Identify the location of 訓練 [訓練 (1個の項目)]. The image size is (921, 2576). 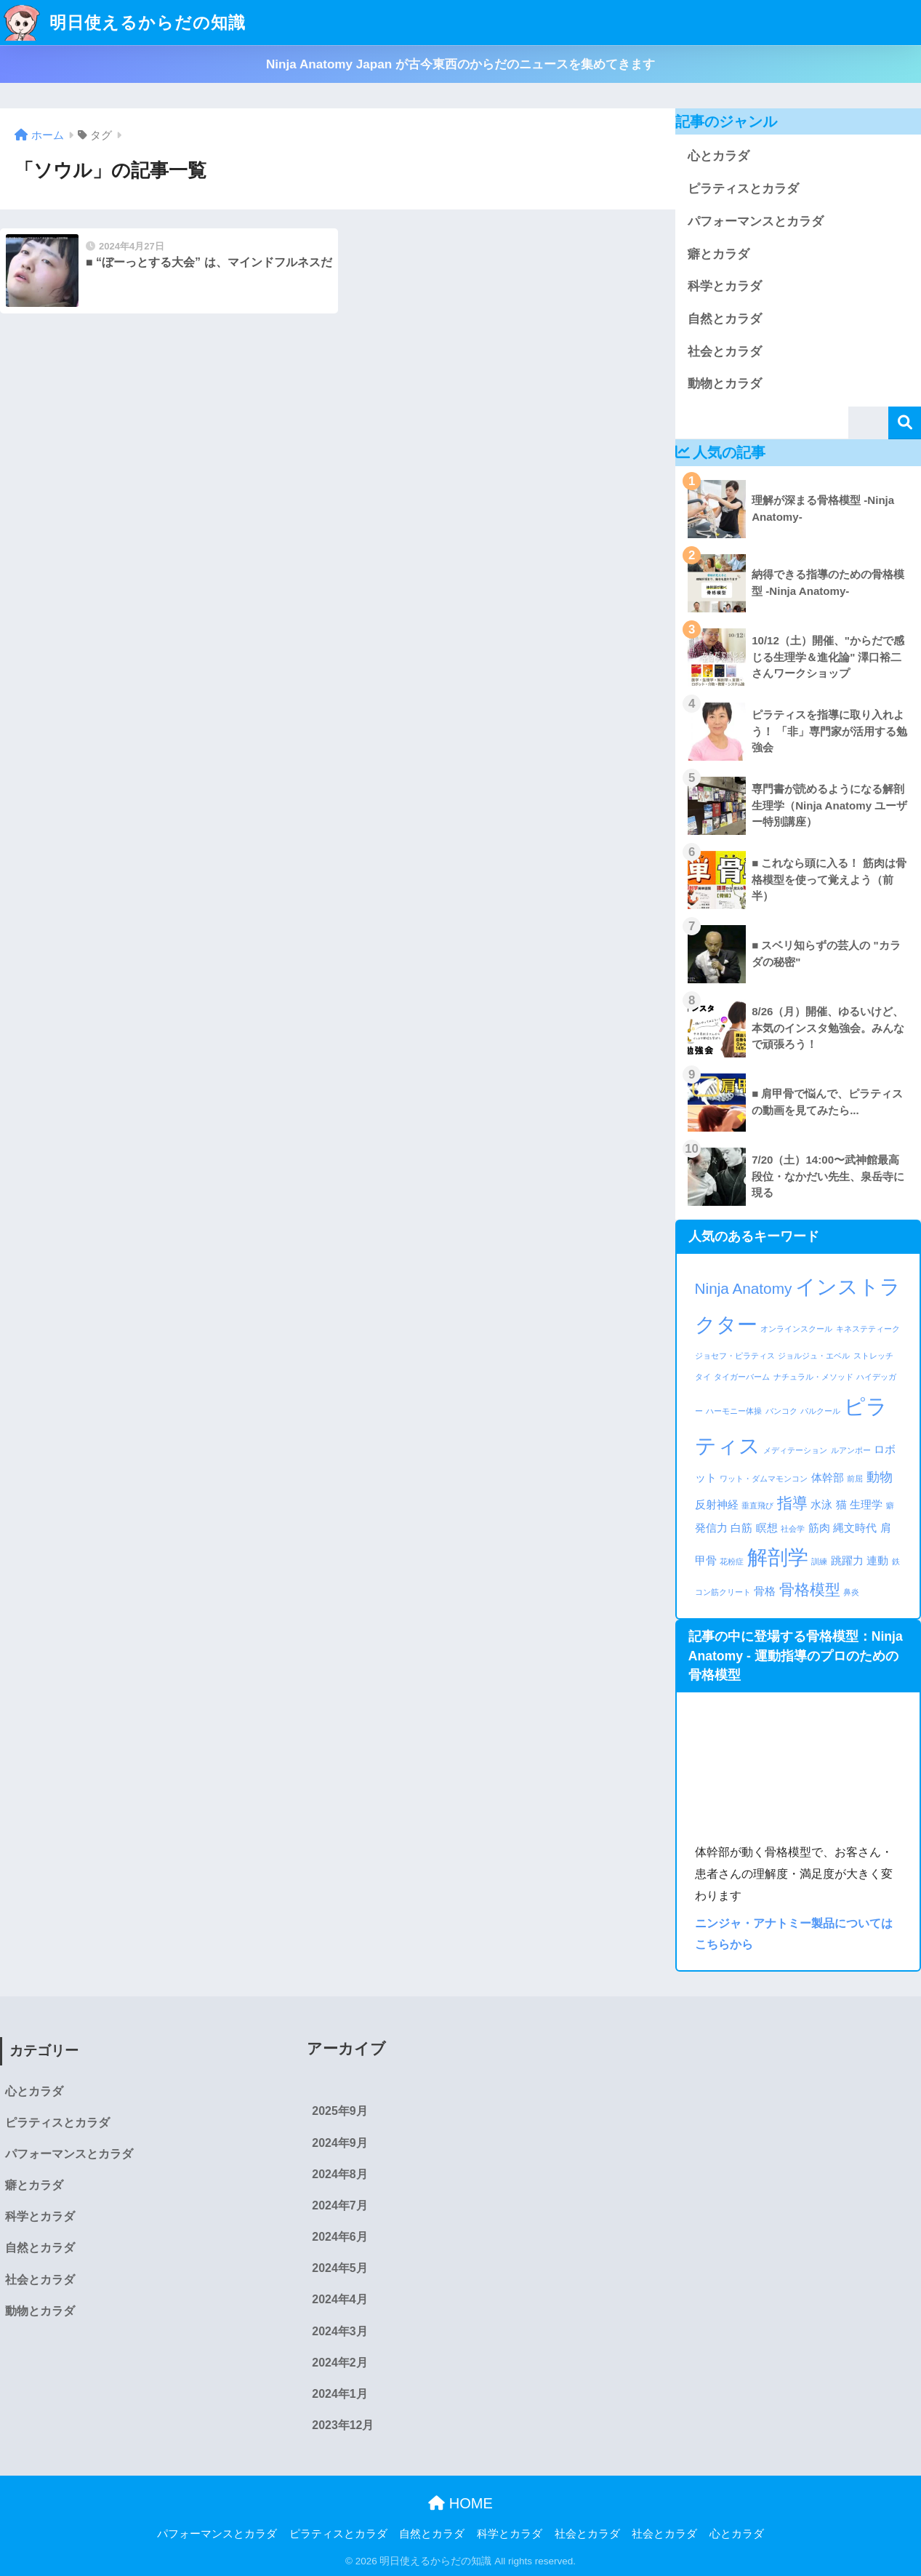
(819, 1561).